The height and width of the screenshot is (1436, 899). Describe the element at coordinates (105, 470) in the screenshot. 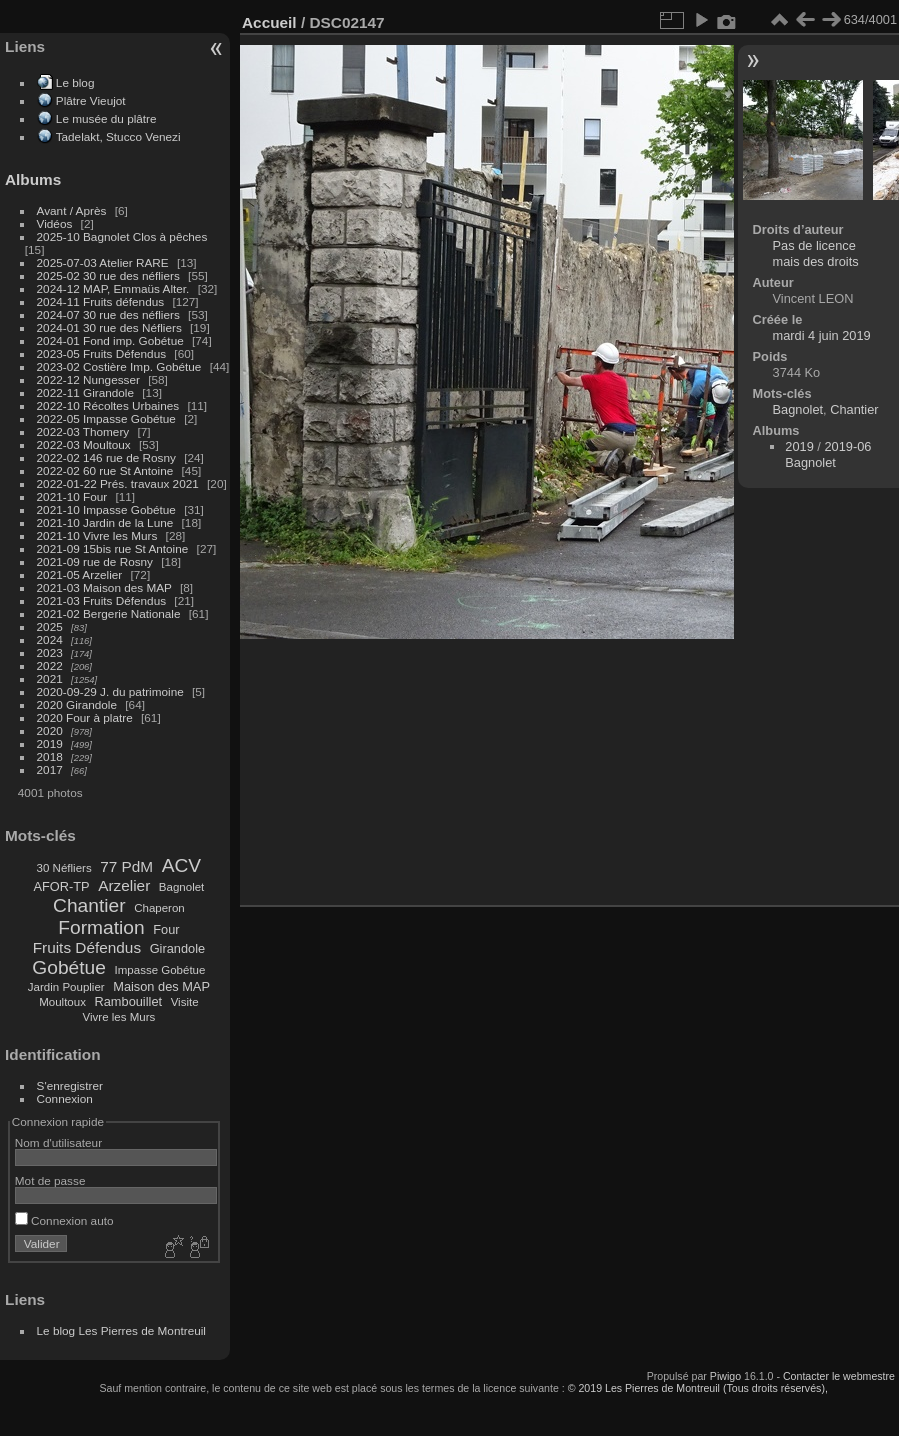

I see `2022-02 60 rue St Antoine` at that location.